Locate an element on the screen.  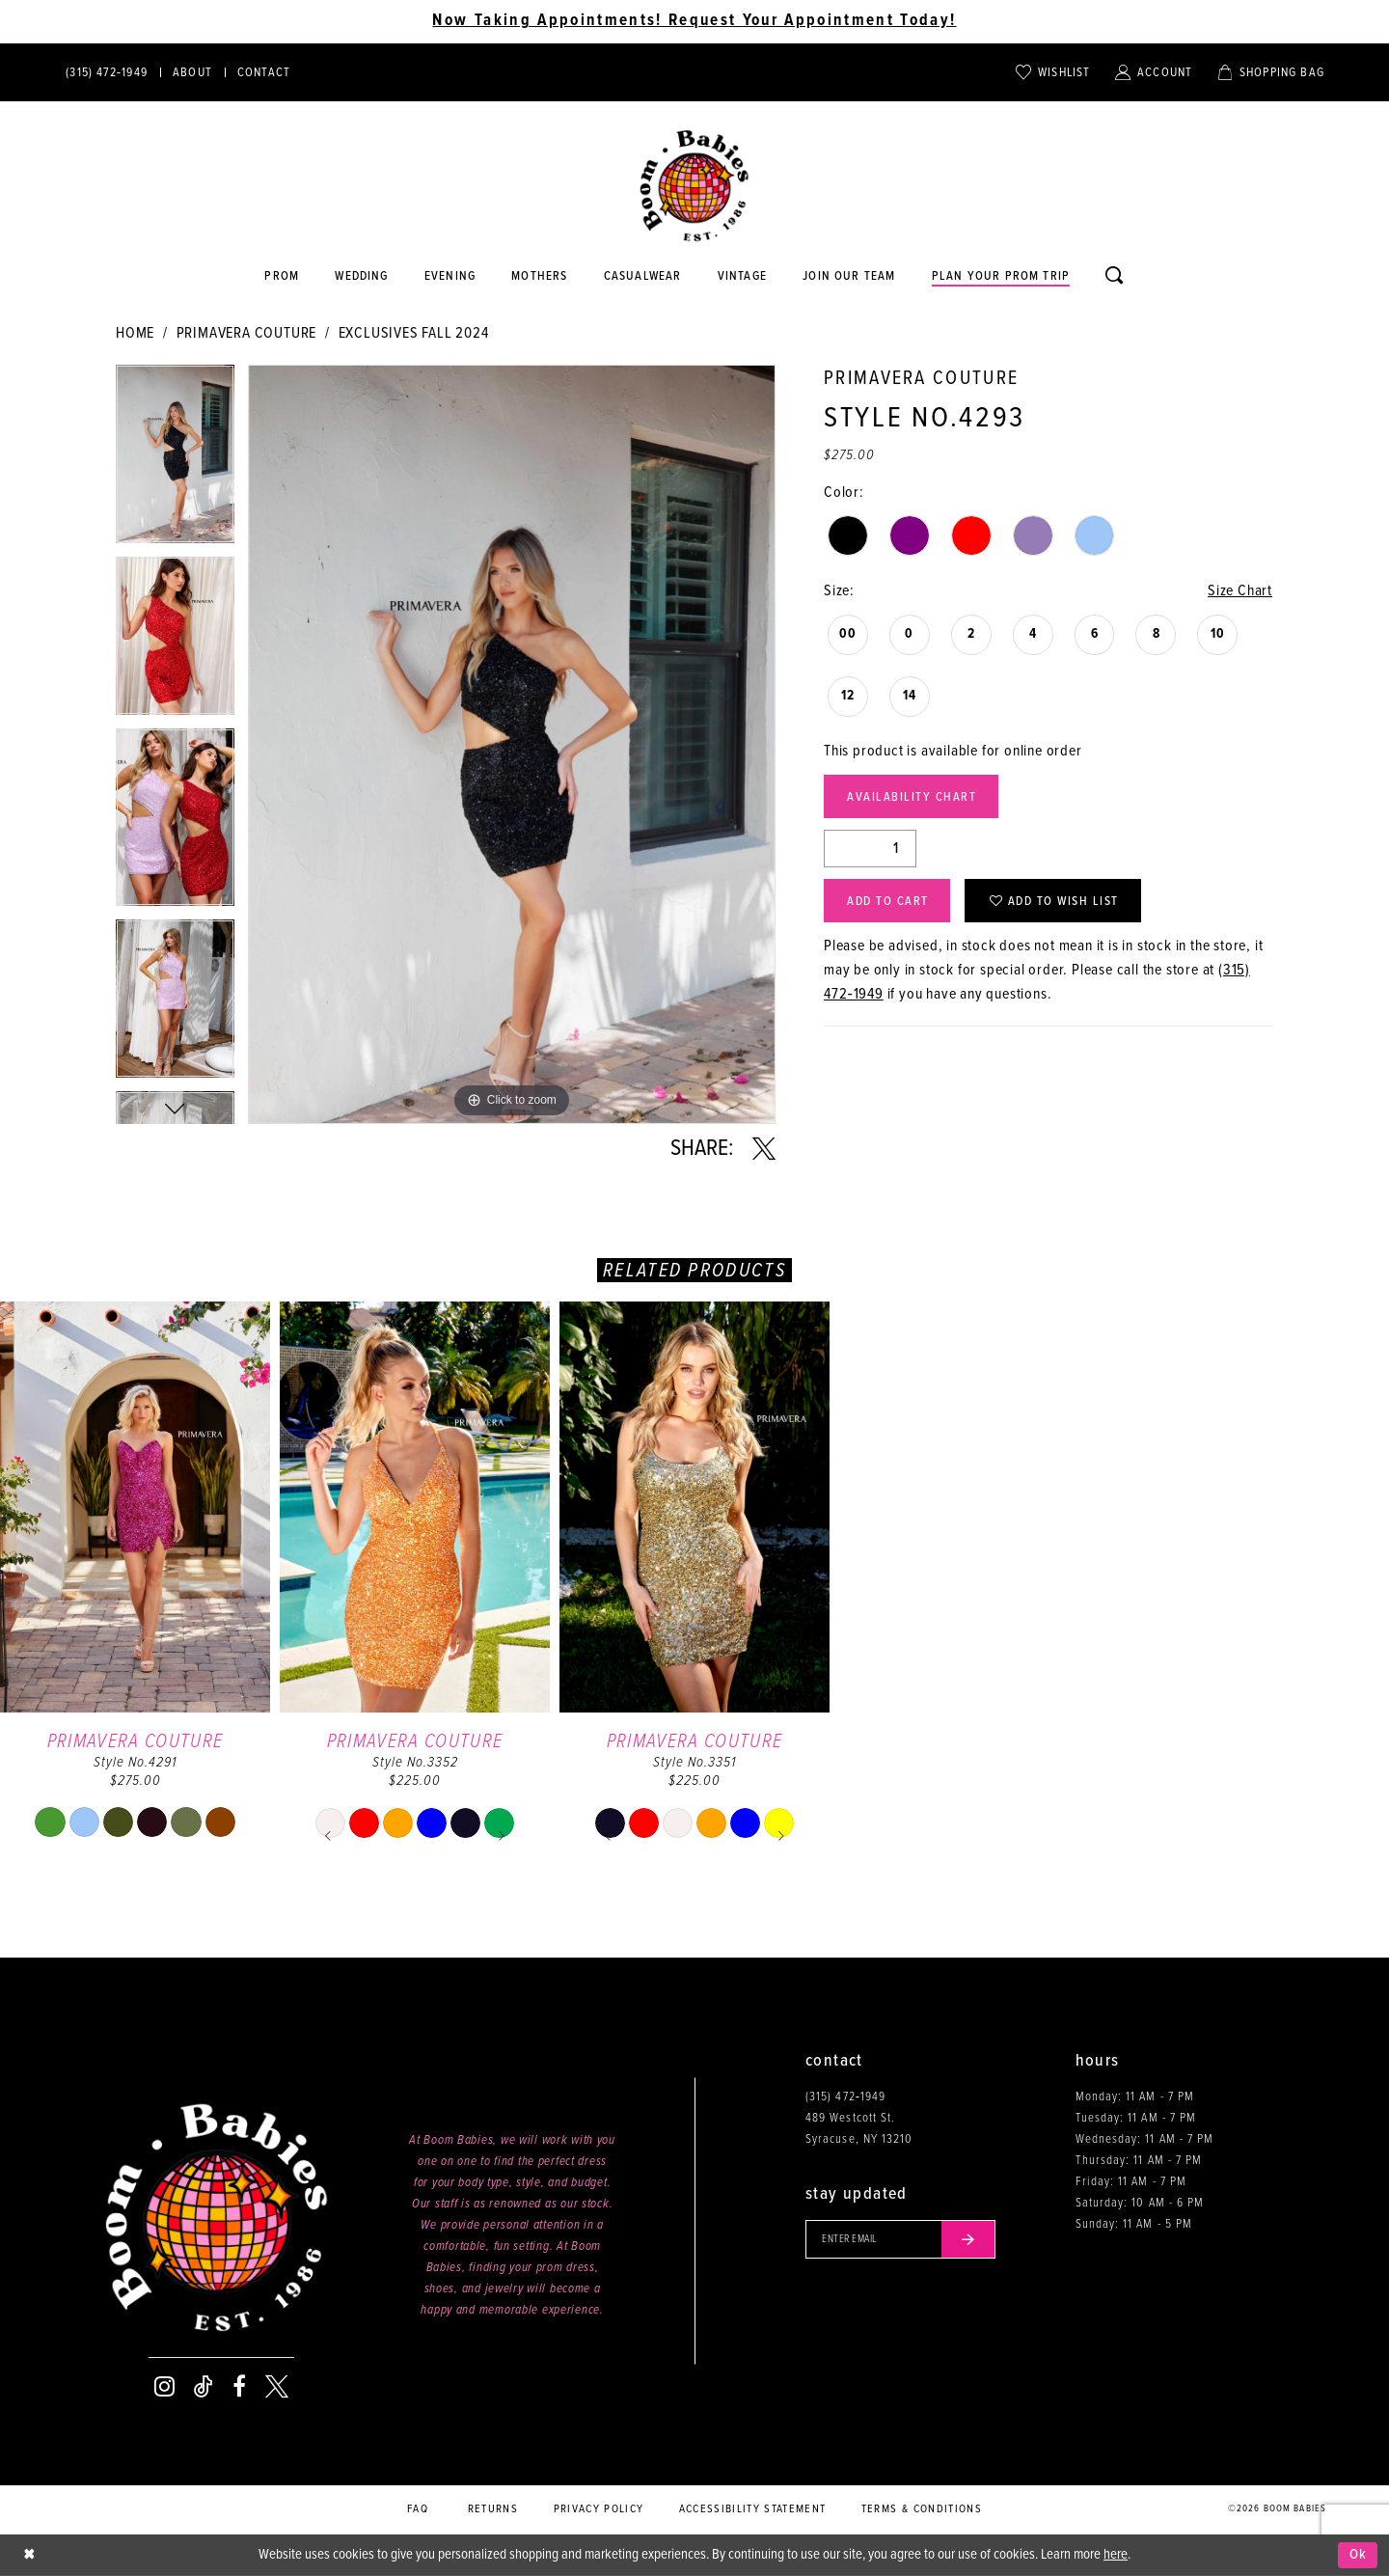
(315) 472‑1949 is located at coordinates (845, 2097).